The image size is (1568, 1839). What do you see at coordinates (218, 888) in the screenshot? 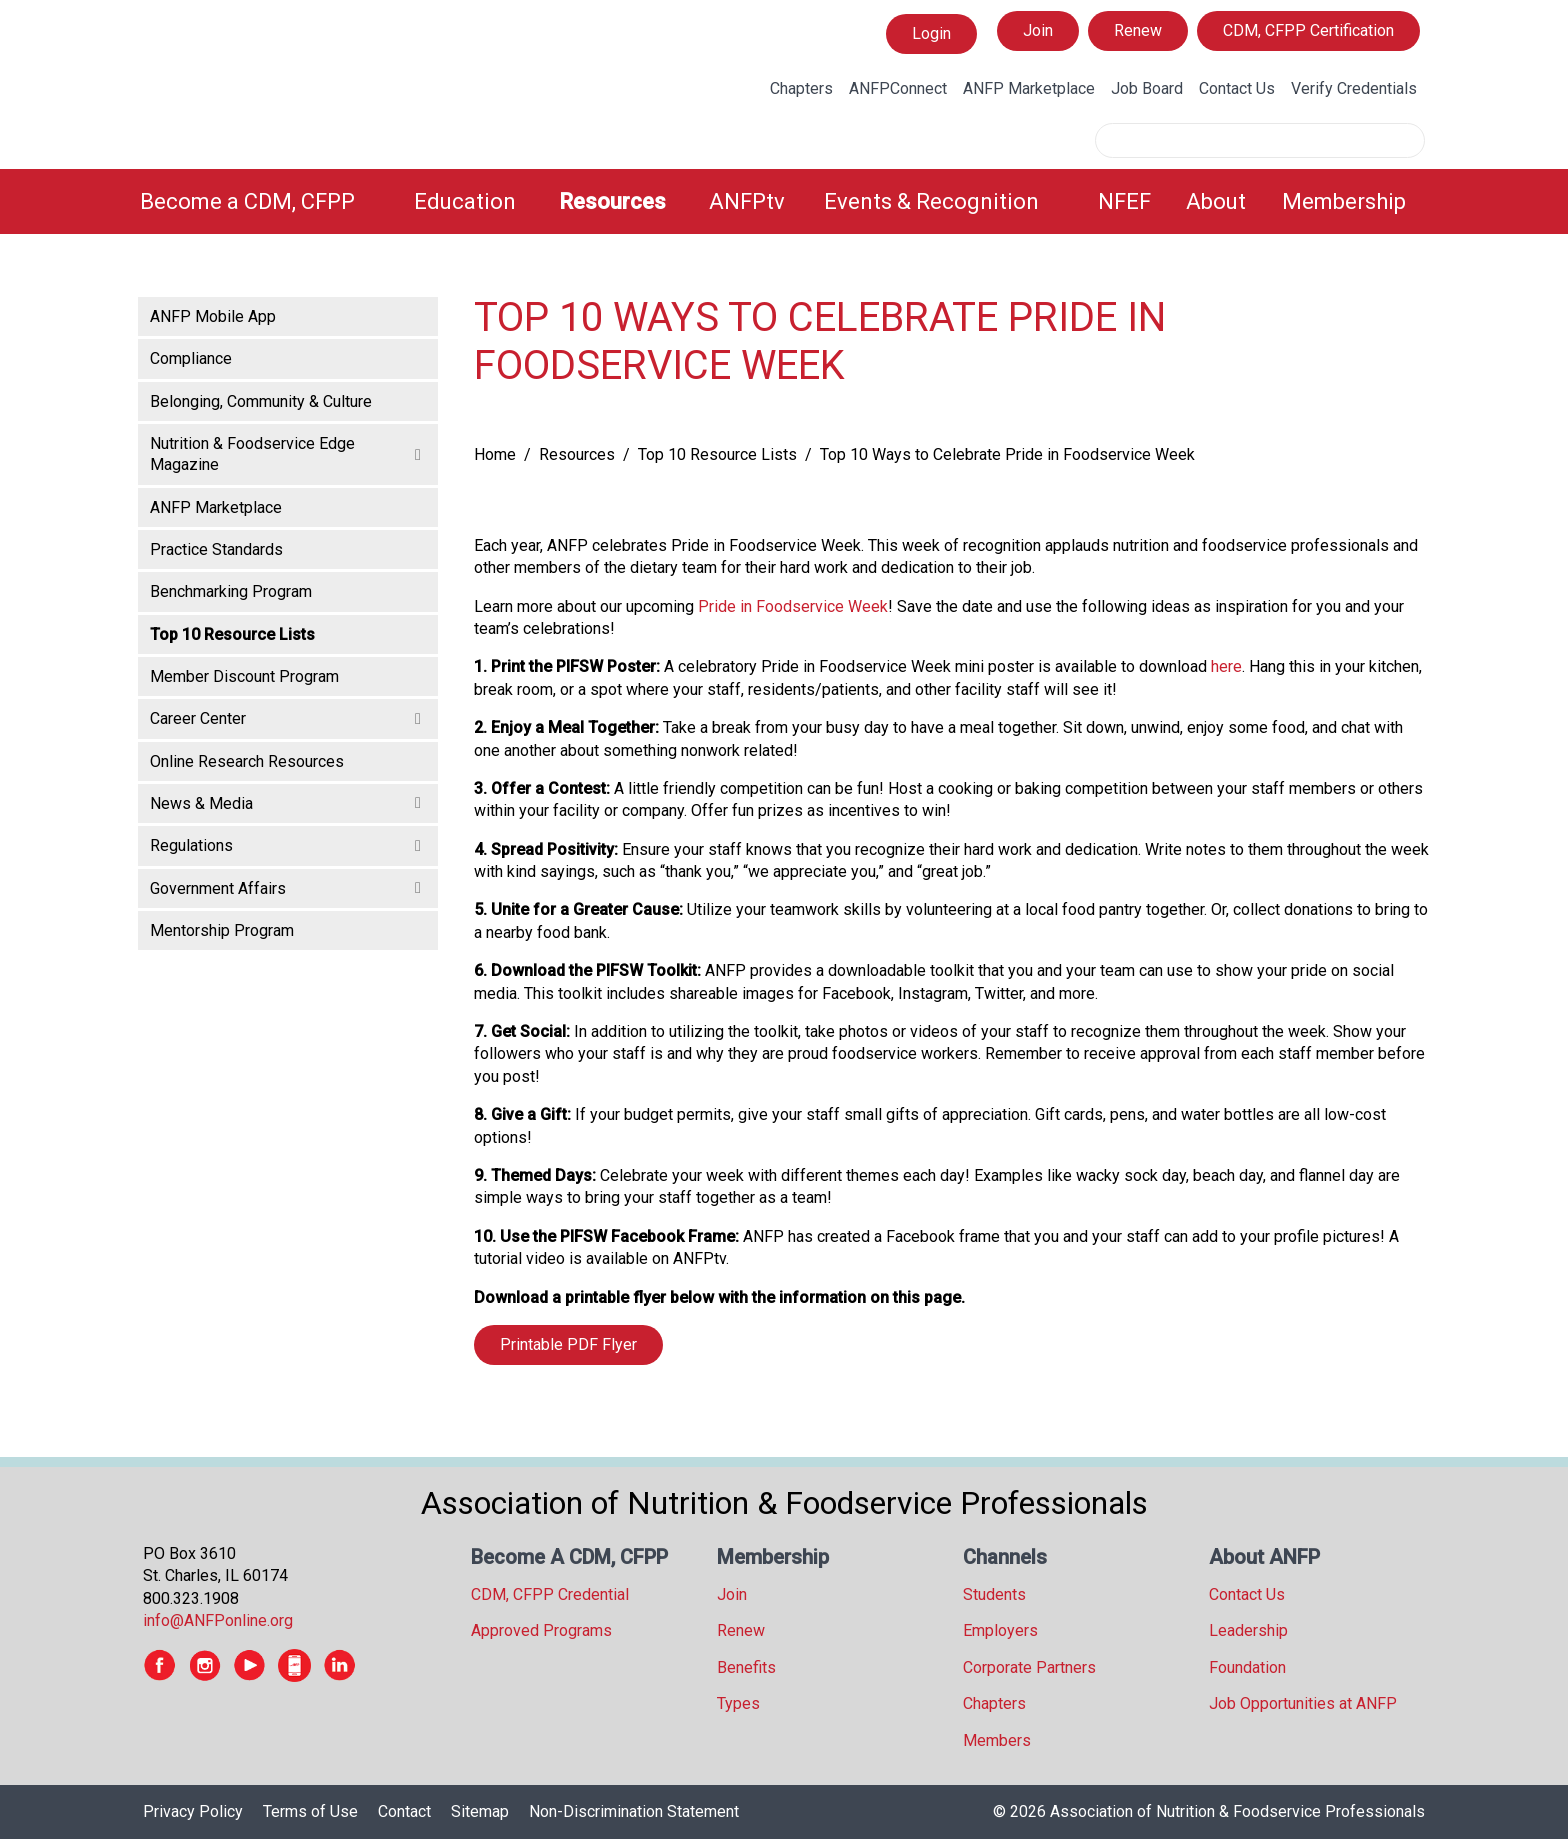
I see `Government Affairs` at bounding box center [218, 888].